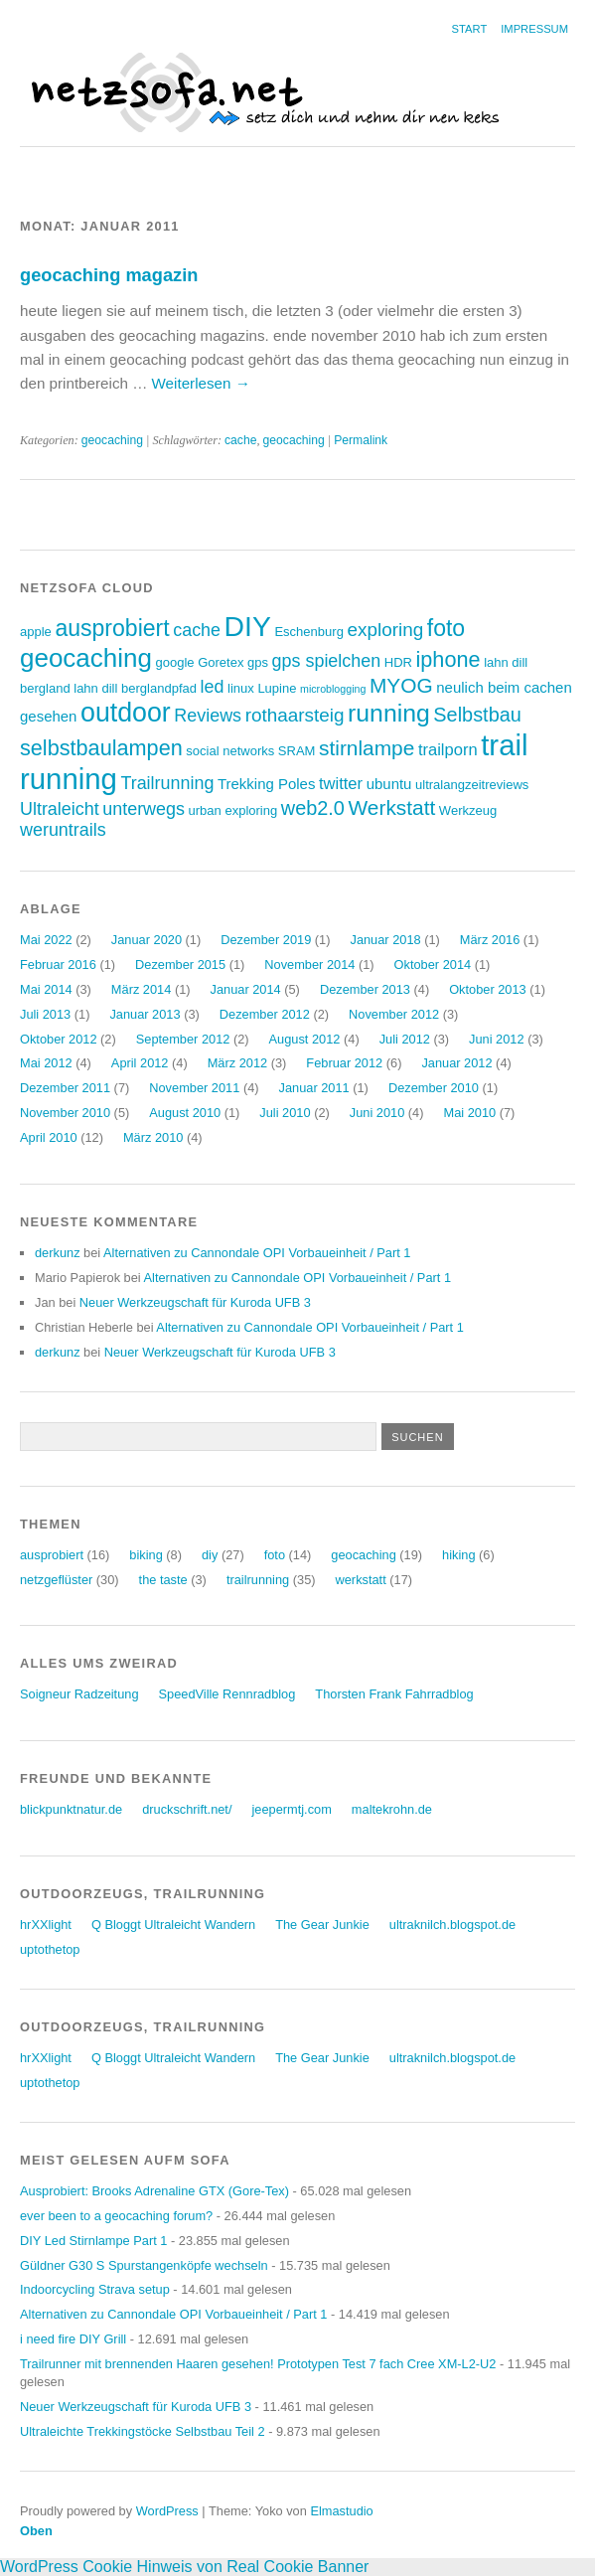 This screenshot has width=595, height=2576. I want to click on März 2014, so click(141, 989).